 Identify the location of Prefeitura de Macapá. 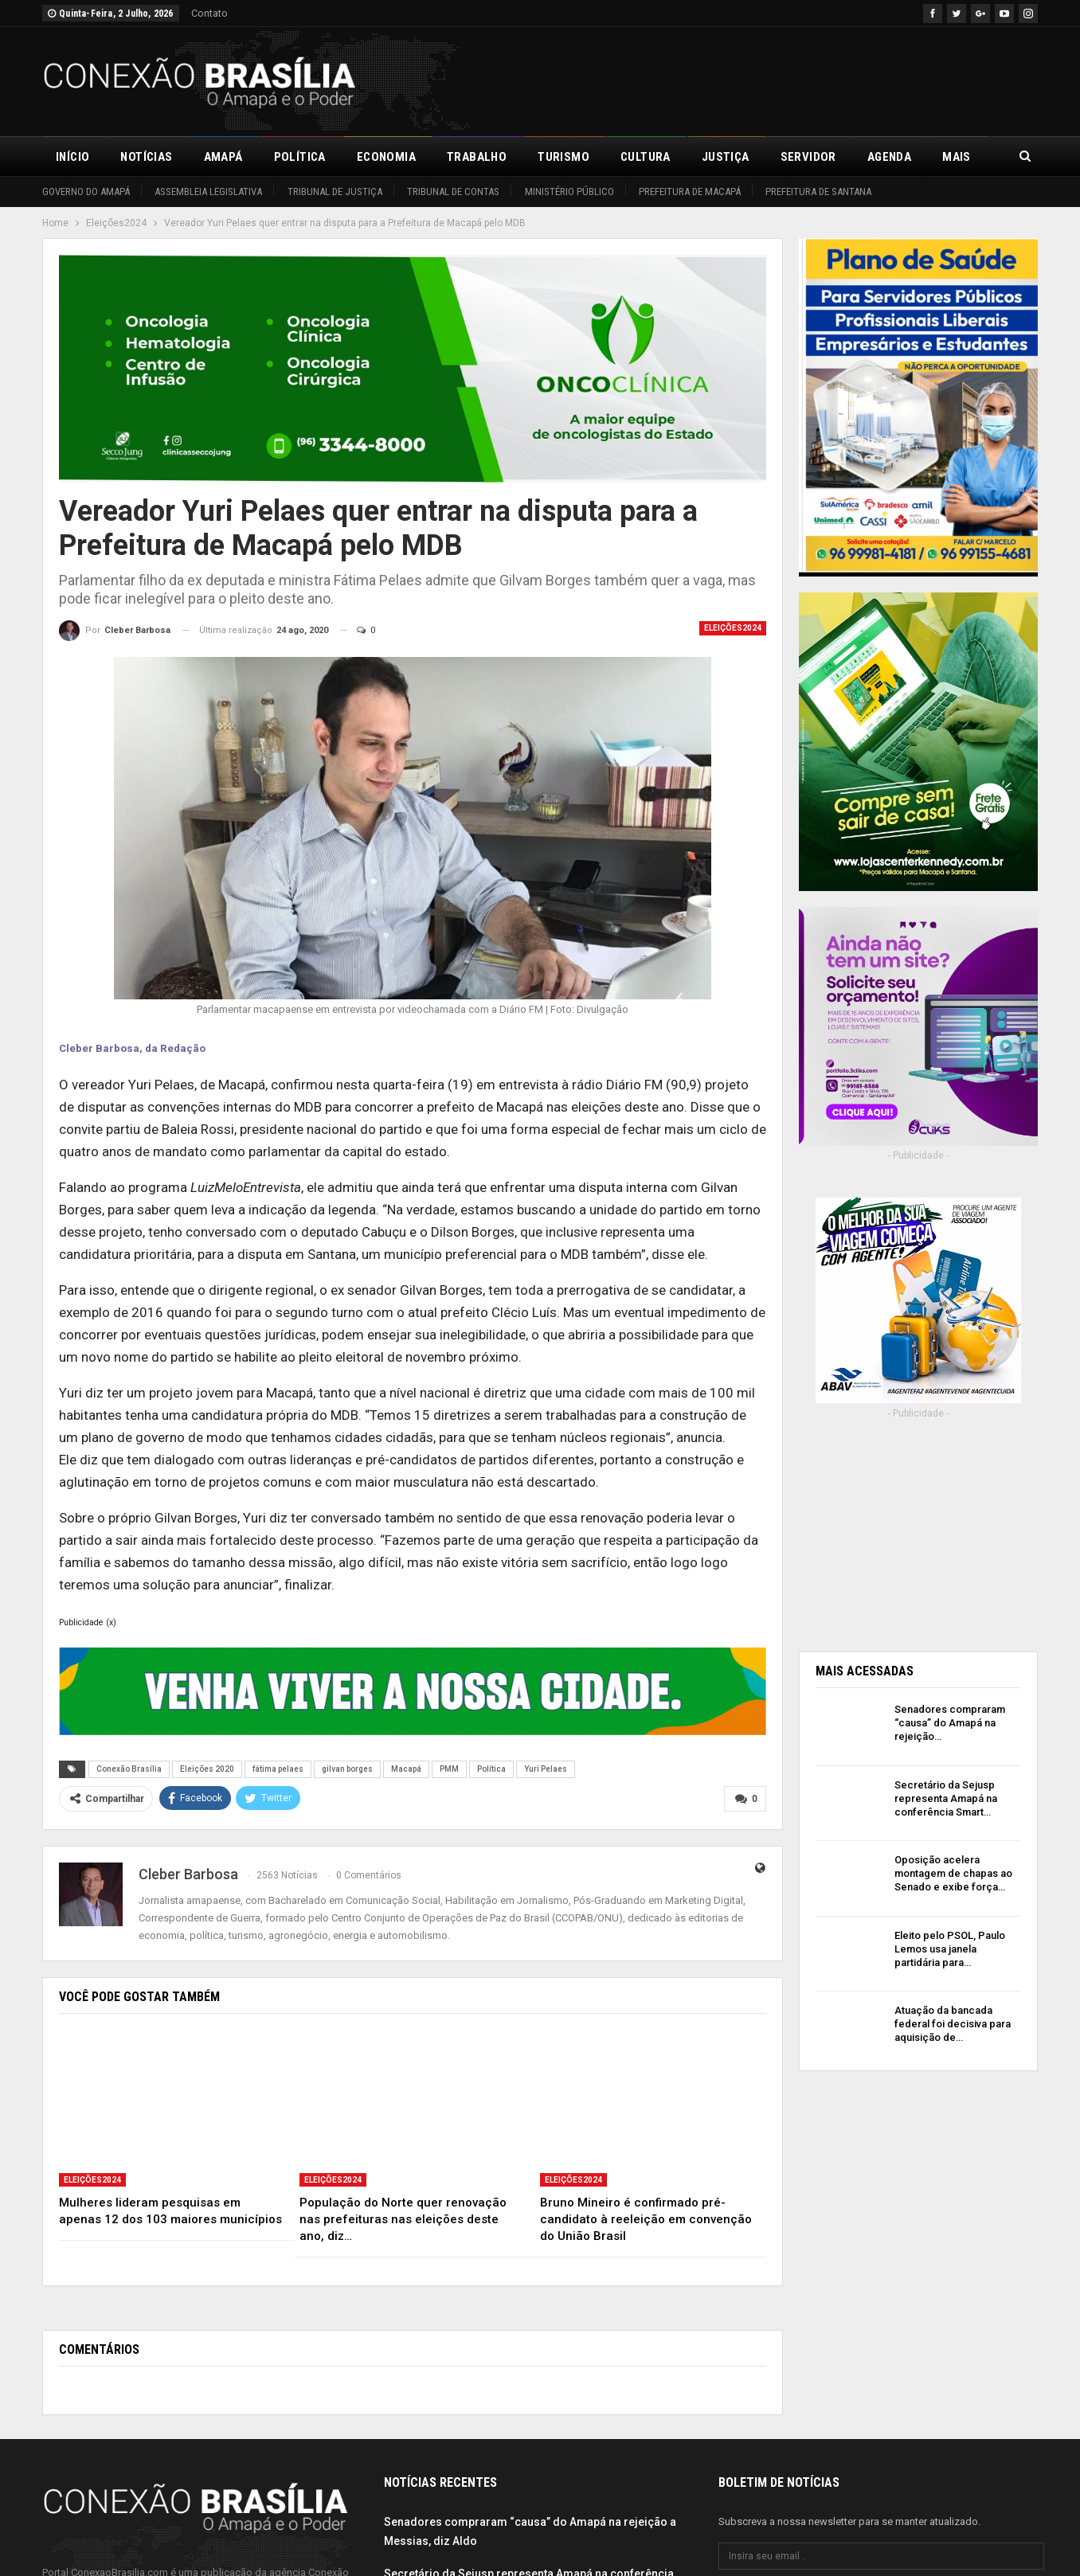
(690, 191).